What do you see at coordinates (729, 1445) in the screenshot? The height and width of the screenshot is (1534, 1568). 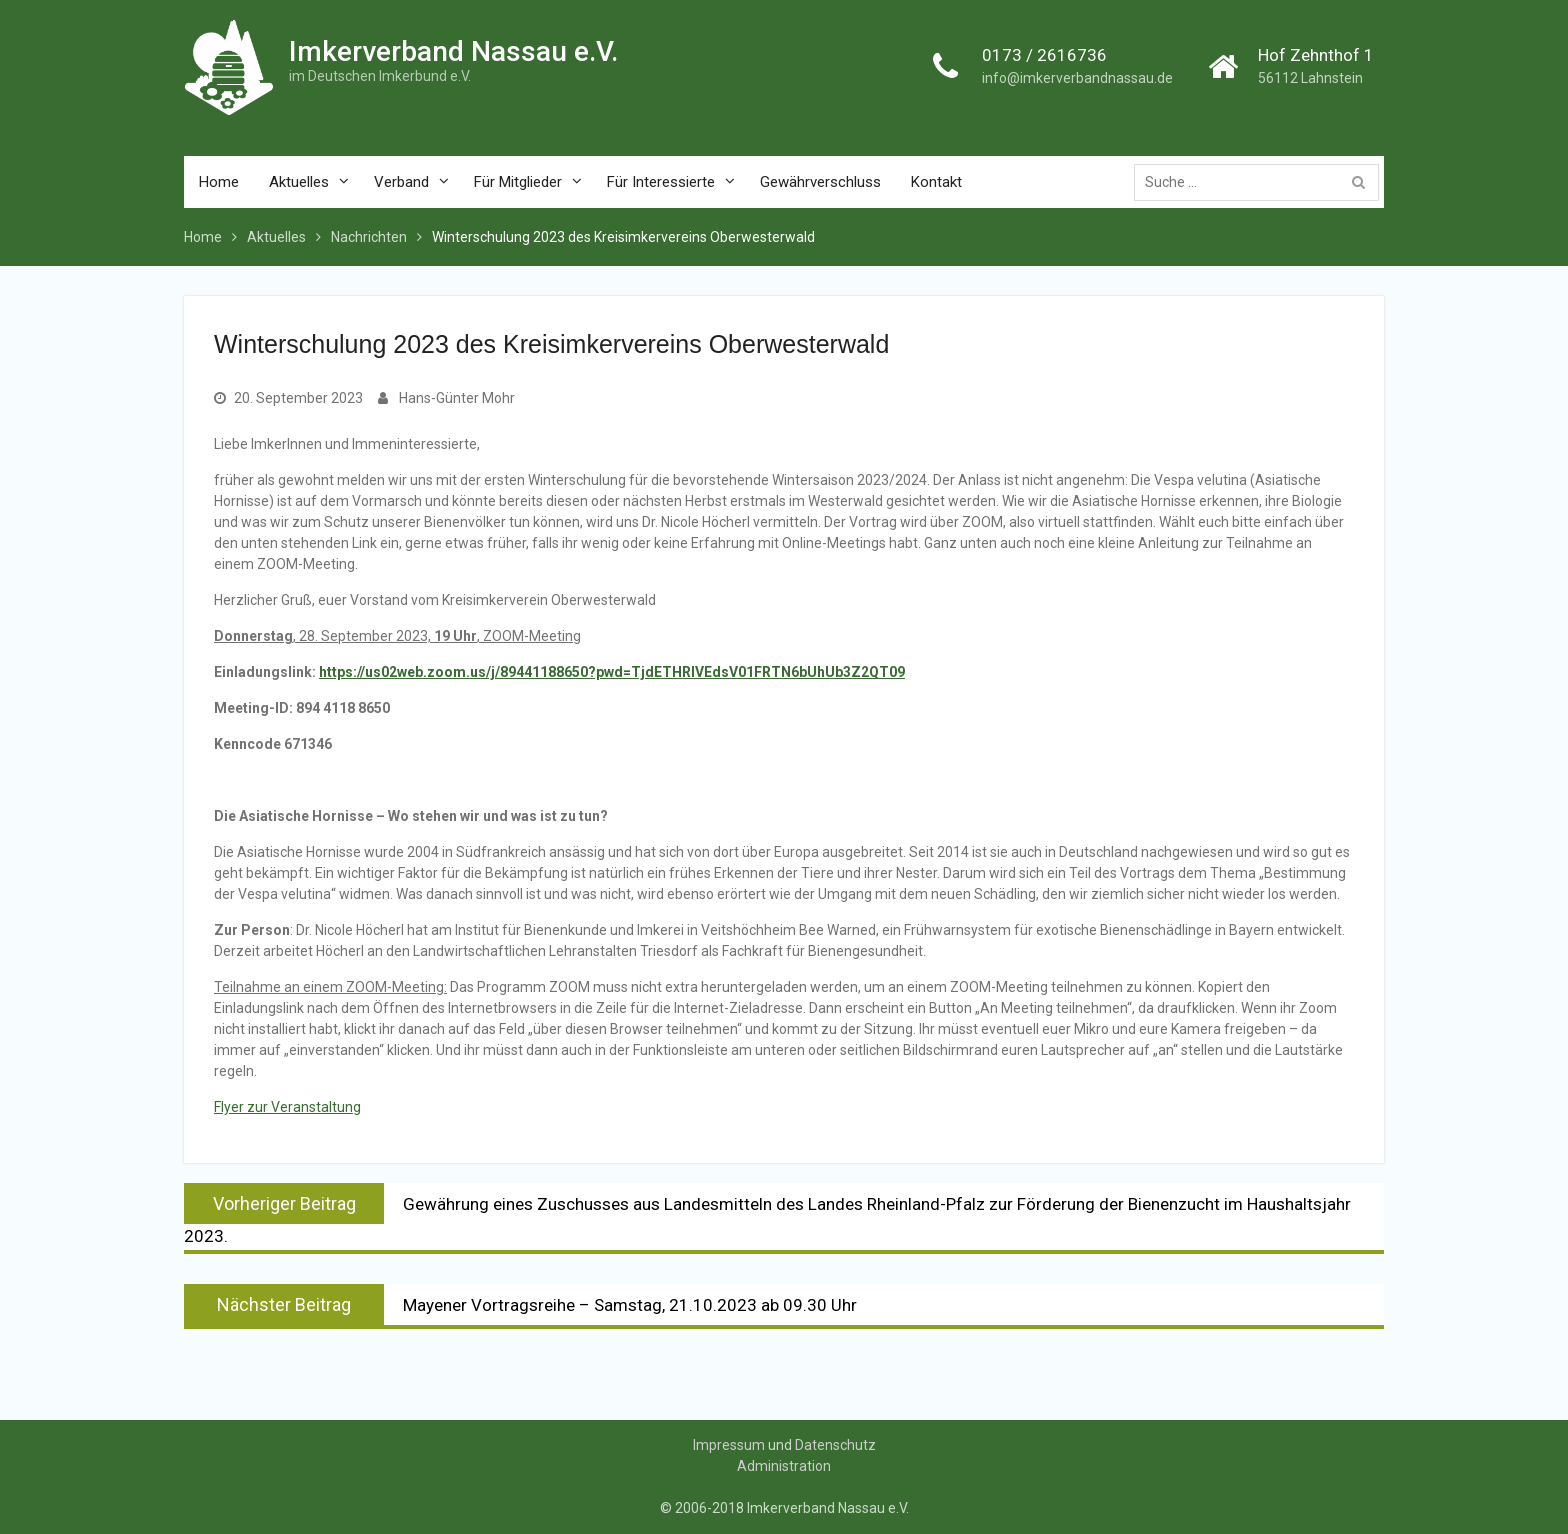 I see `Impressum` at bounding box center [729, 1445].